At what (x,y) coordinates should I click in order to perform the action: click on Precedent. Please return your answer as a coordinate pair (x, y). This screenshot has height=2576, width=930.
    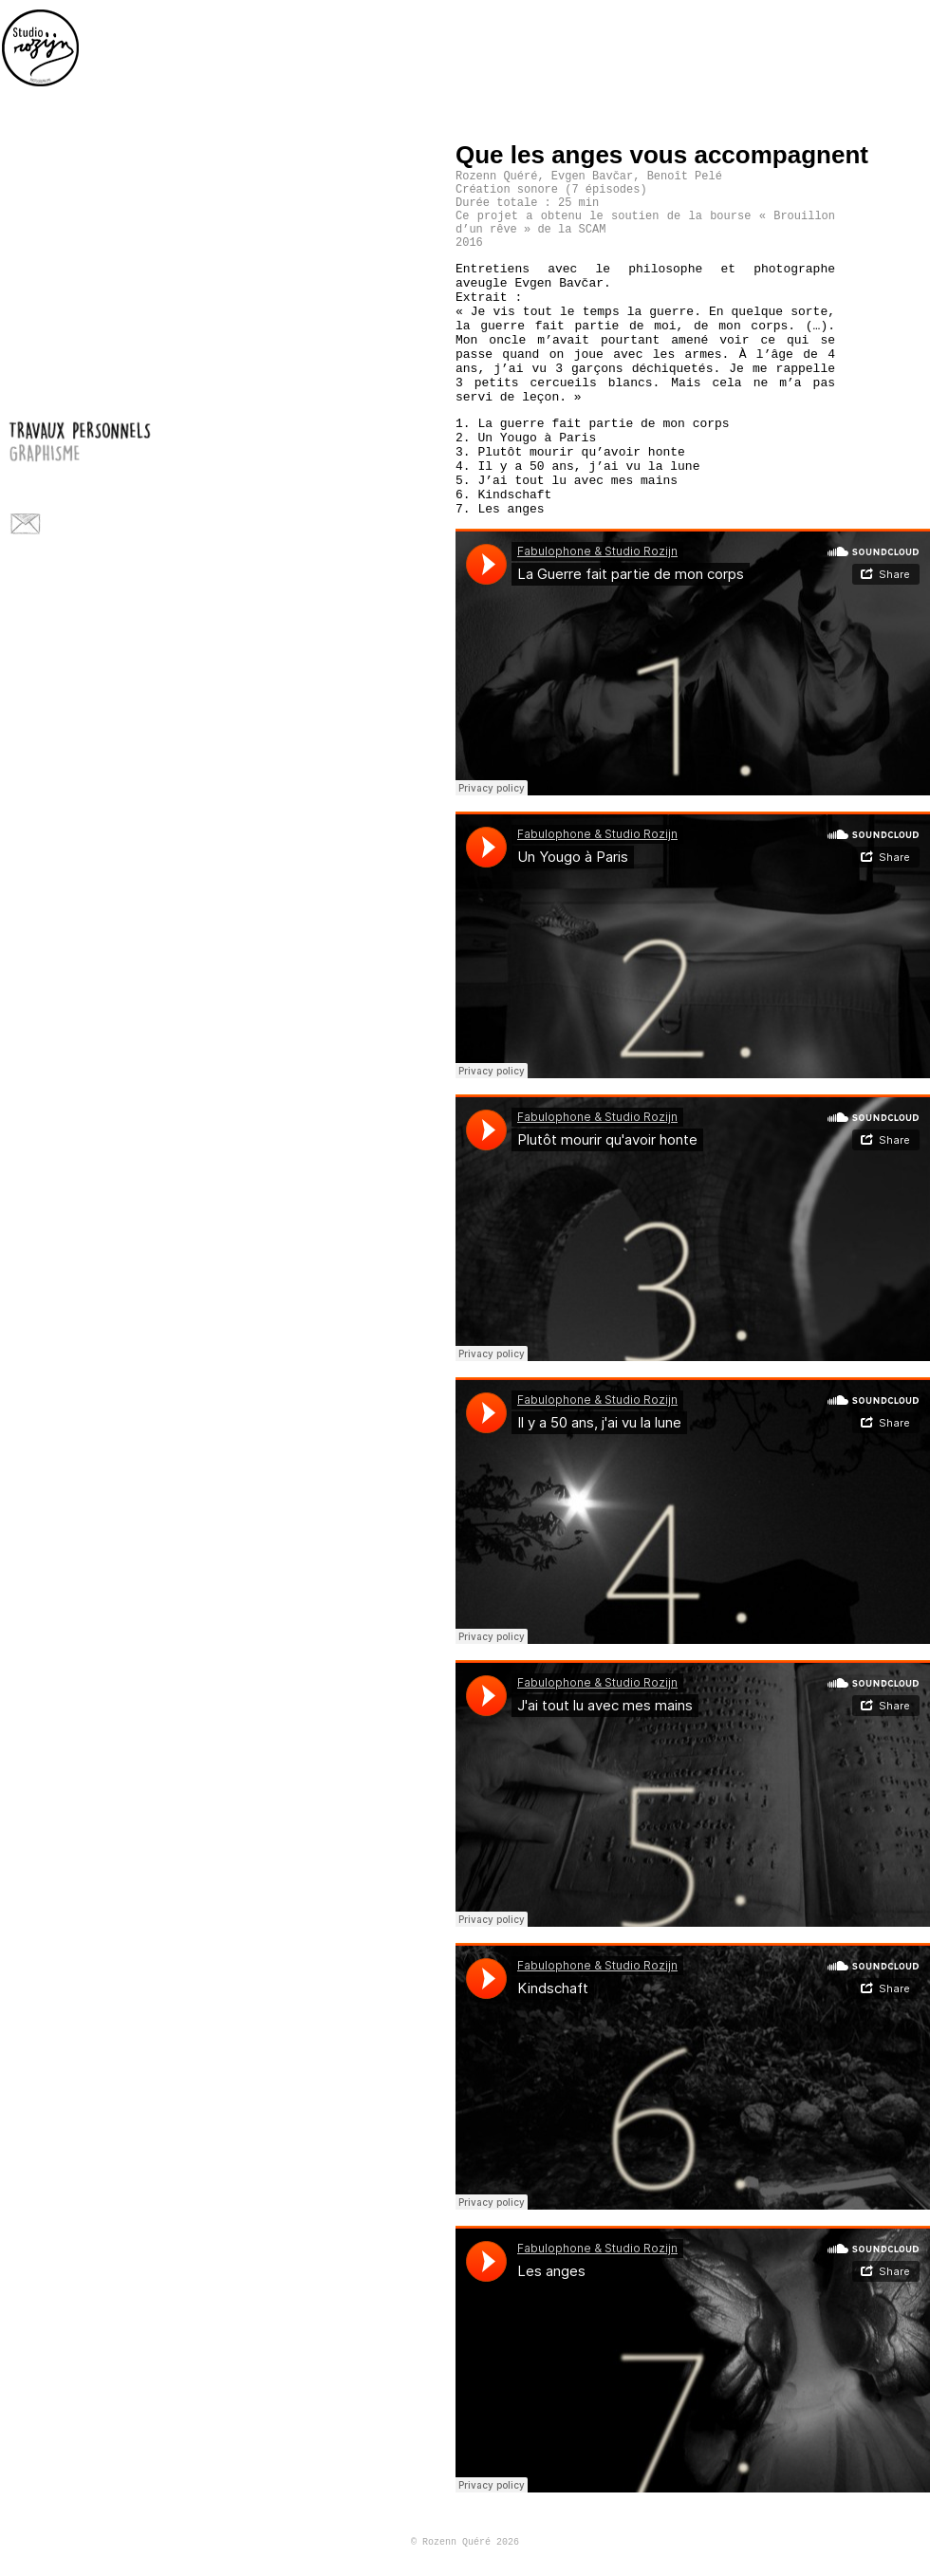
    Looking at the image, I should click on (886, 153).